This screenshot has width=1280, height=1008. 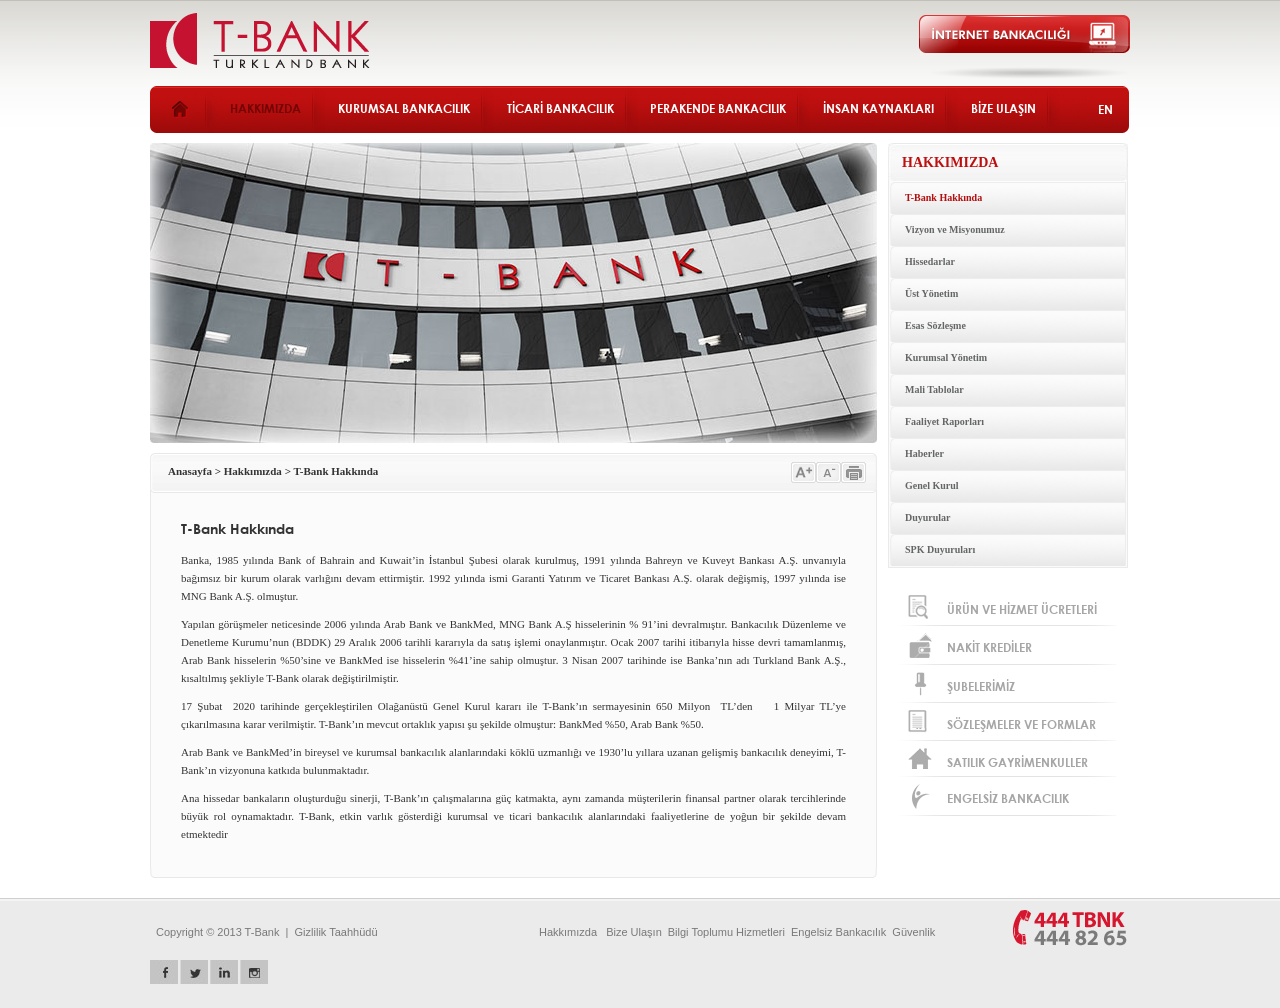 I want to click on Bilgi Toplumu Hizmetleri, so click(x=726, y=932).